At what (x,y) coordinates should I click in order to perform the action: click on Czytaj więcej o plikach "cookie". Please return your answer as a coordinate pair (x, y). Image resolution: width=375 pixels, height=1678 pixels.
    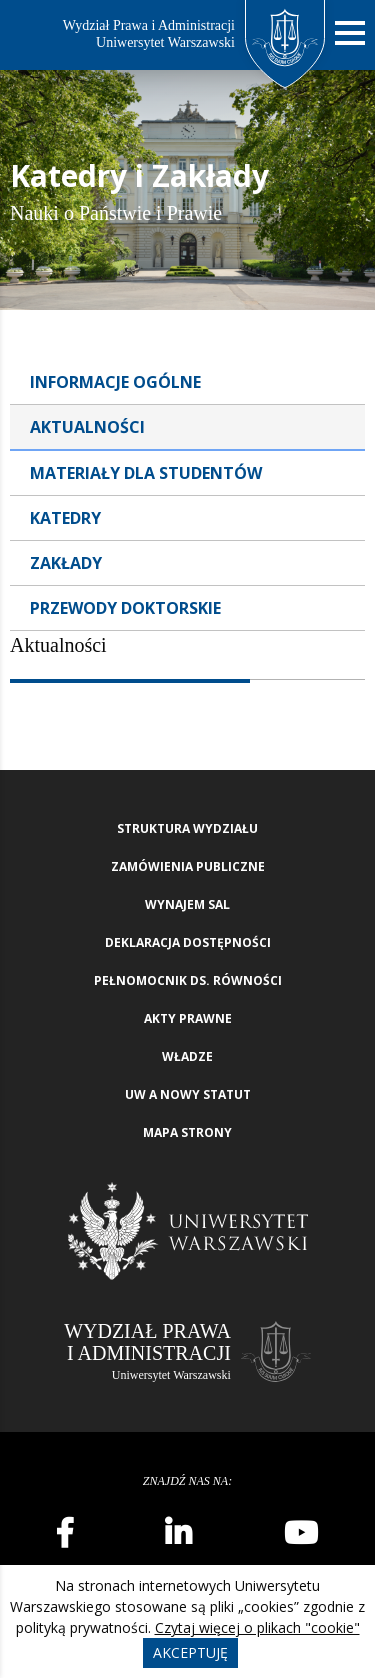
    Looking at the image, I should click on (257, 1627).